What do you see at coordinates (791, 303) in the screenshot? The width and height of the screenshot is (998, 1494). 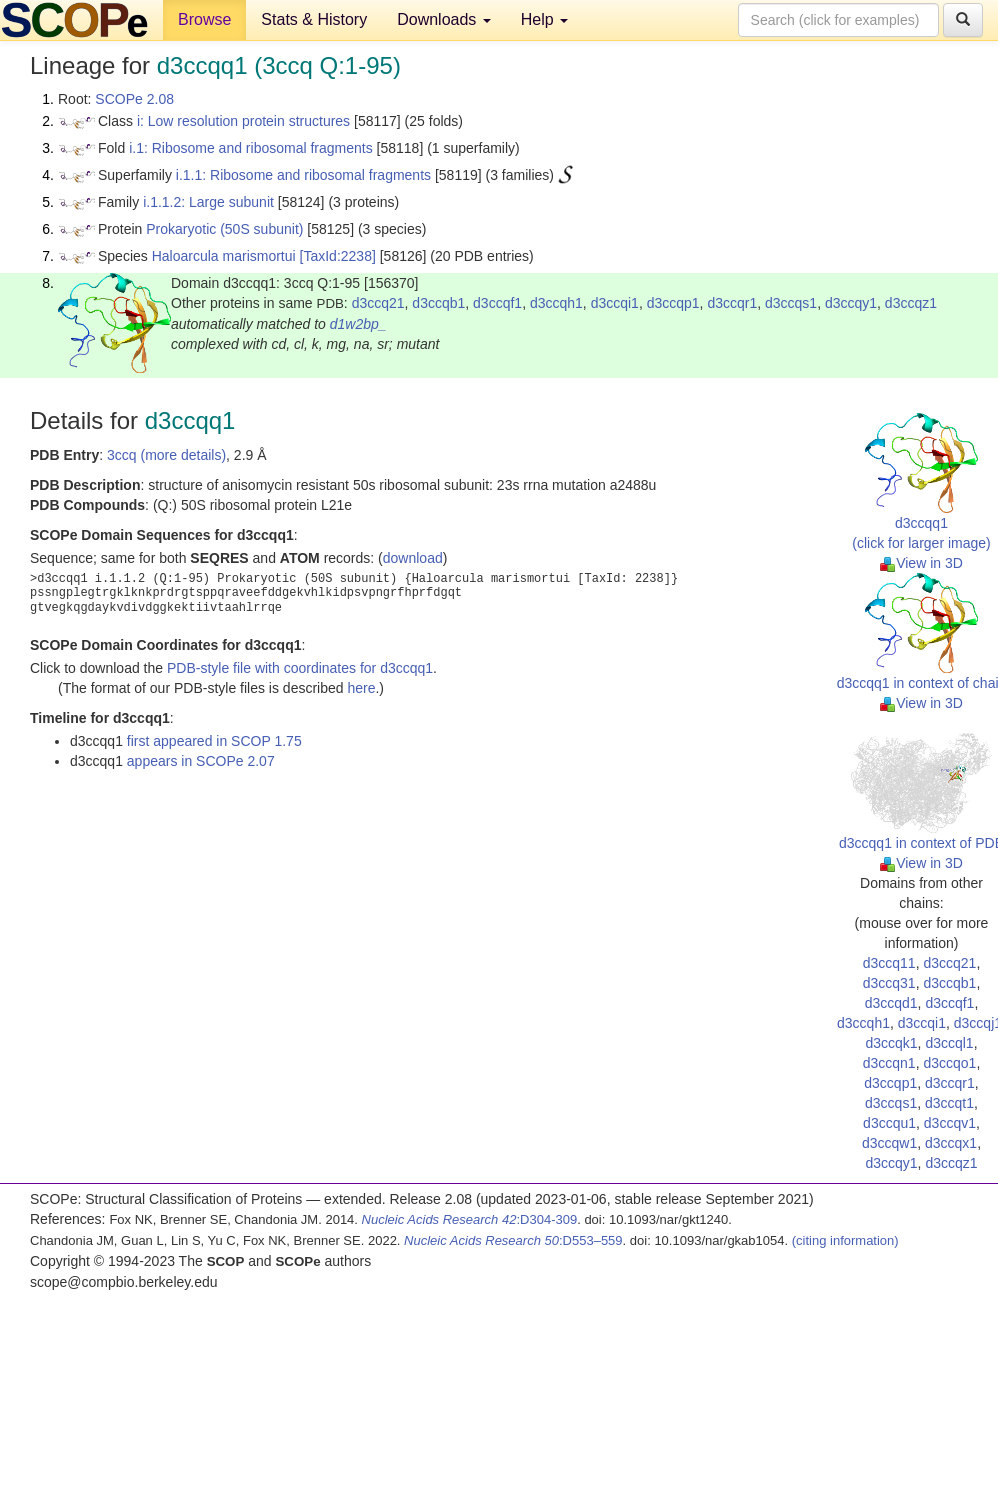 I see `d3ccqs1` at bounding box center [791, 303].